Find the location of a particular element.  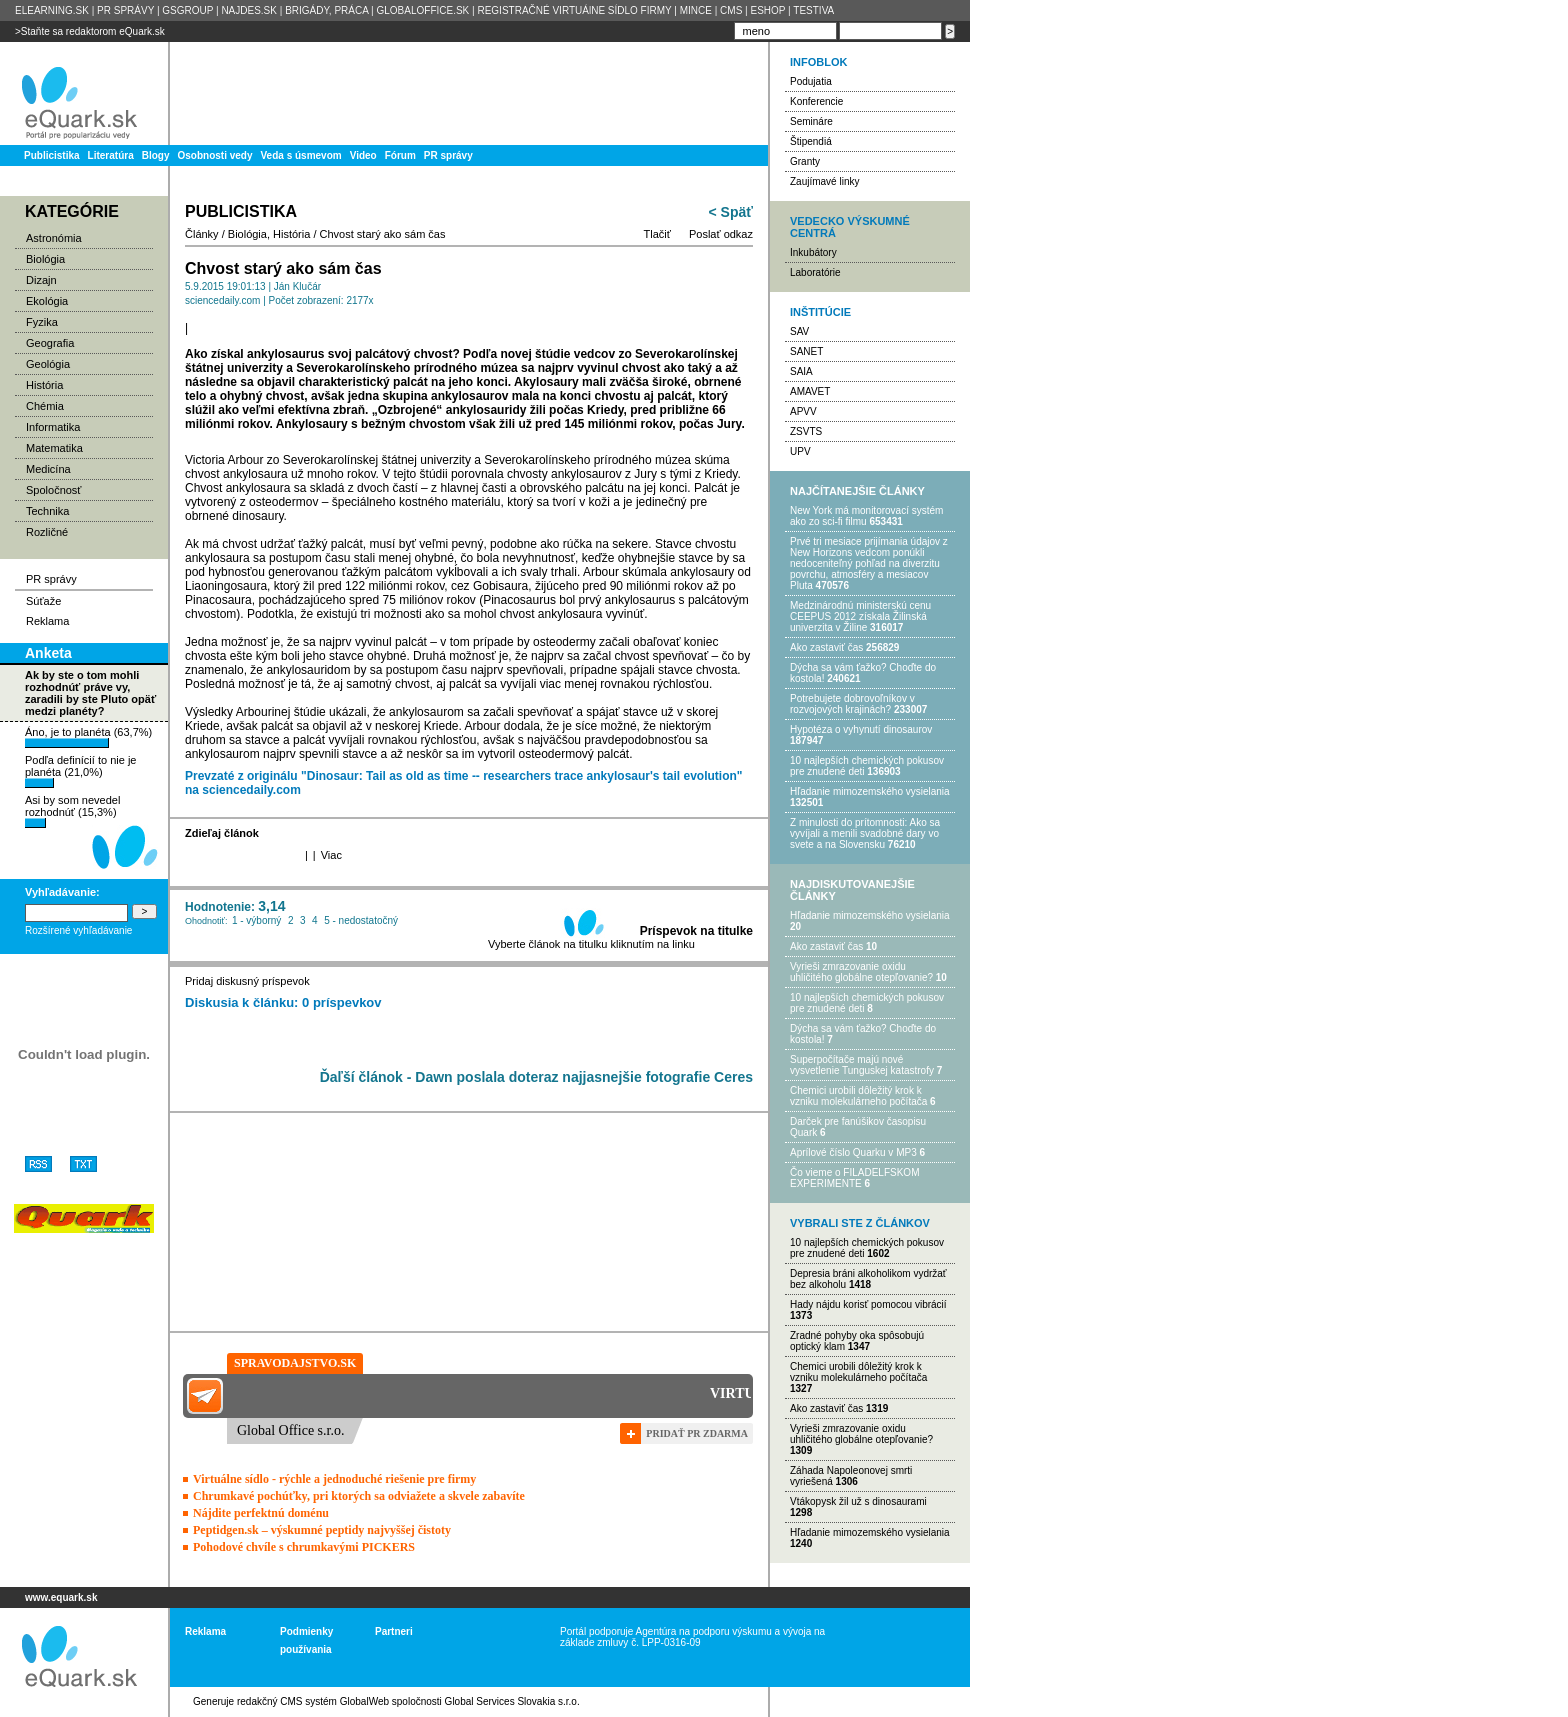

Reklama is located at coordinates (47, 621).